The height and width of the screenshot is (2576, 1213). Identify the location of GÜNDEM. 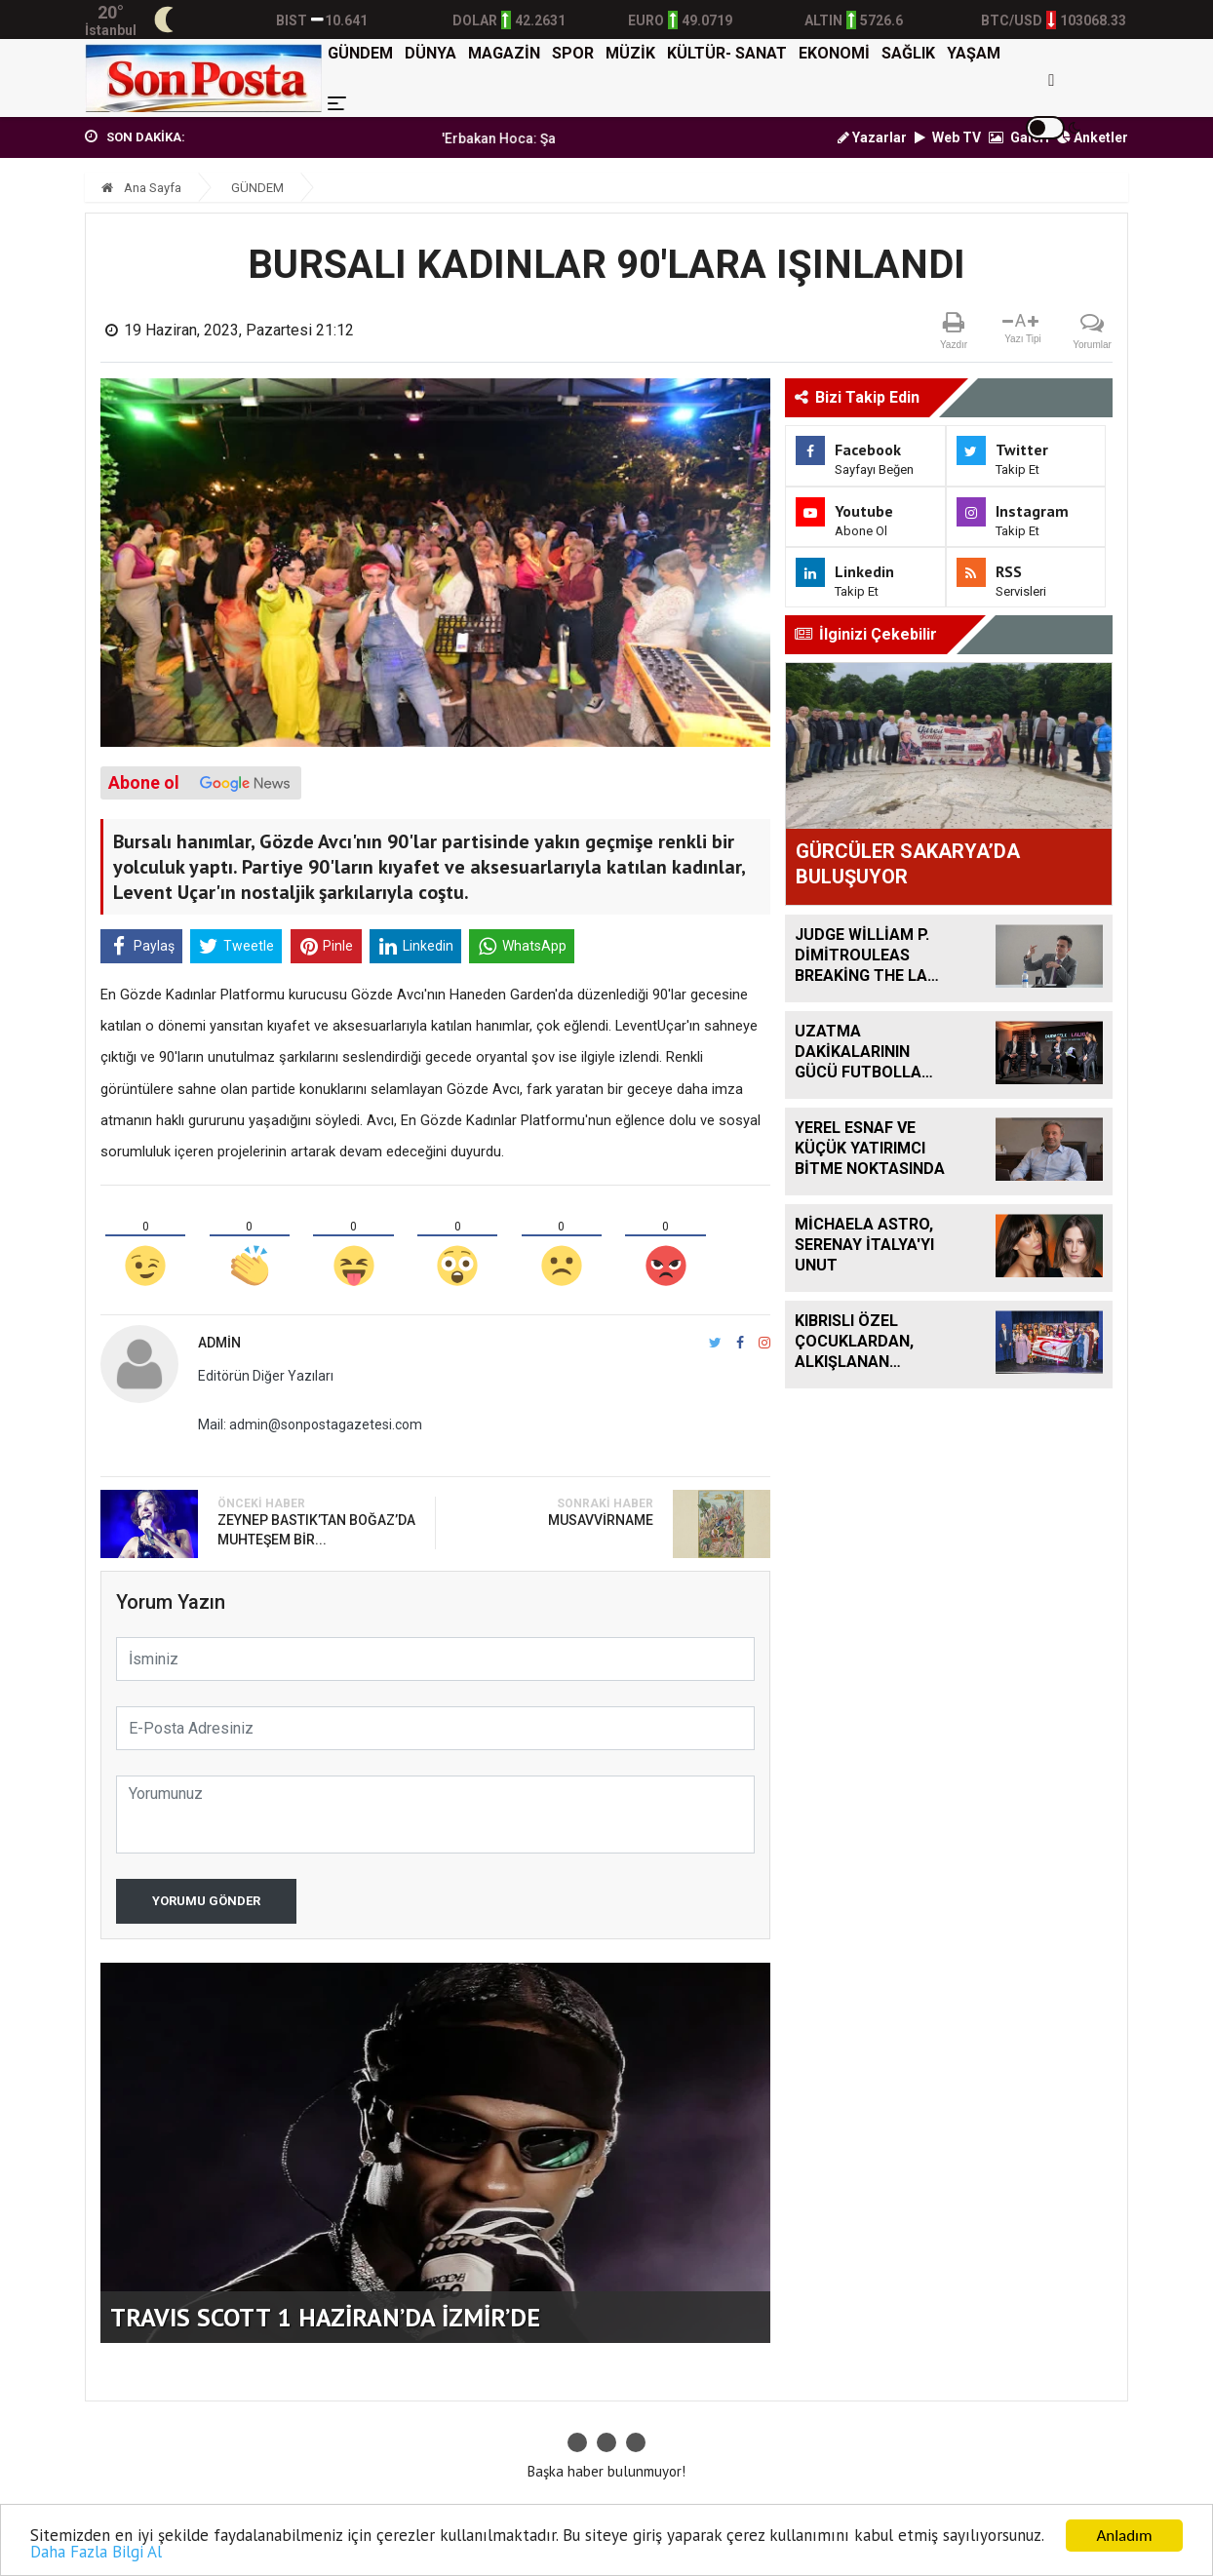
(360, 53).